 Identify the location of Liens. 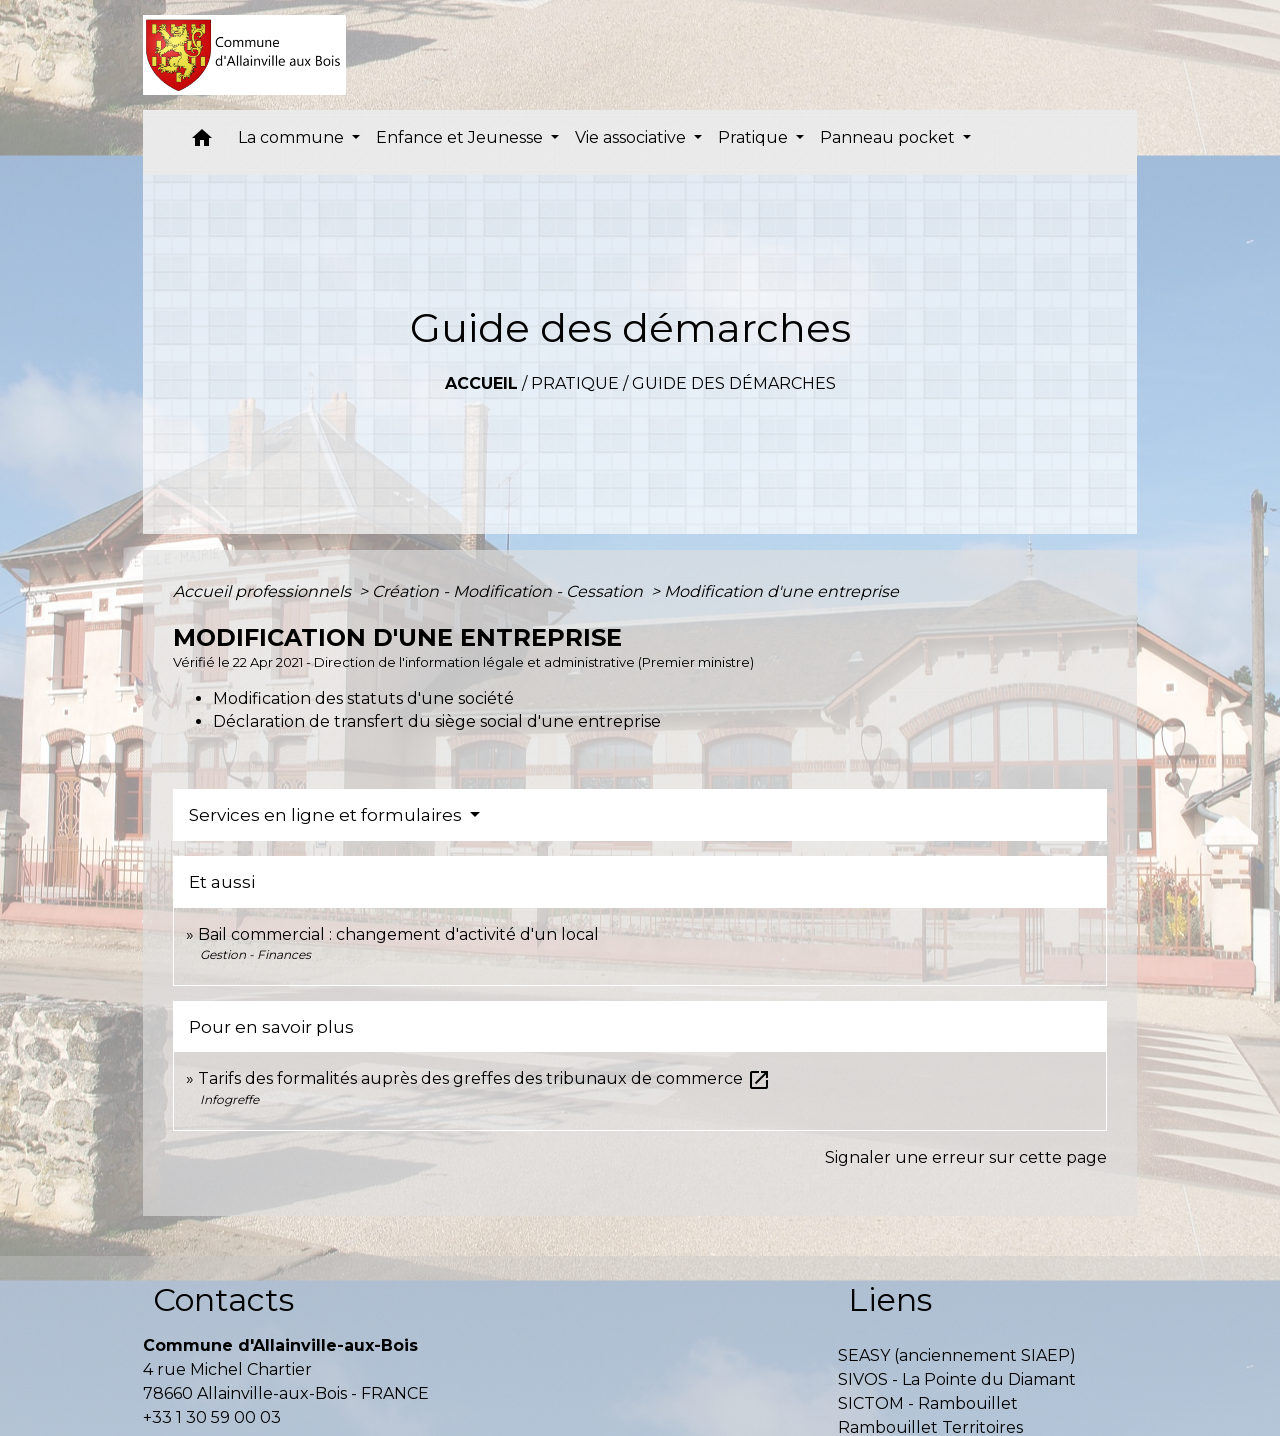
(890, 1299).